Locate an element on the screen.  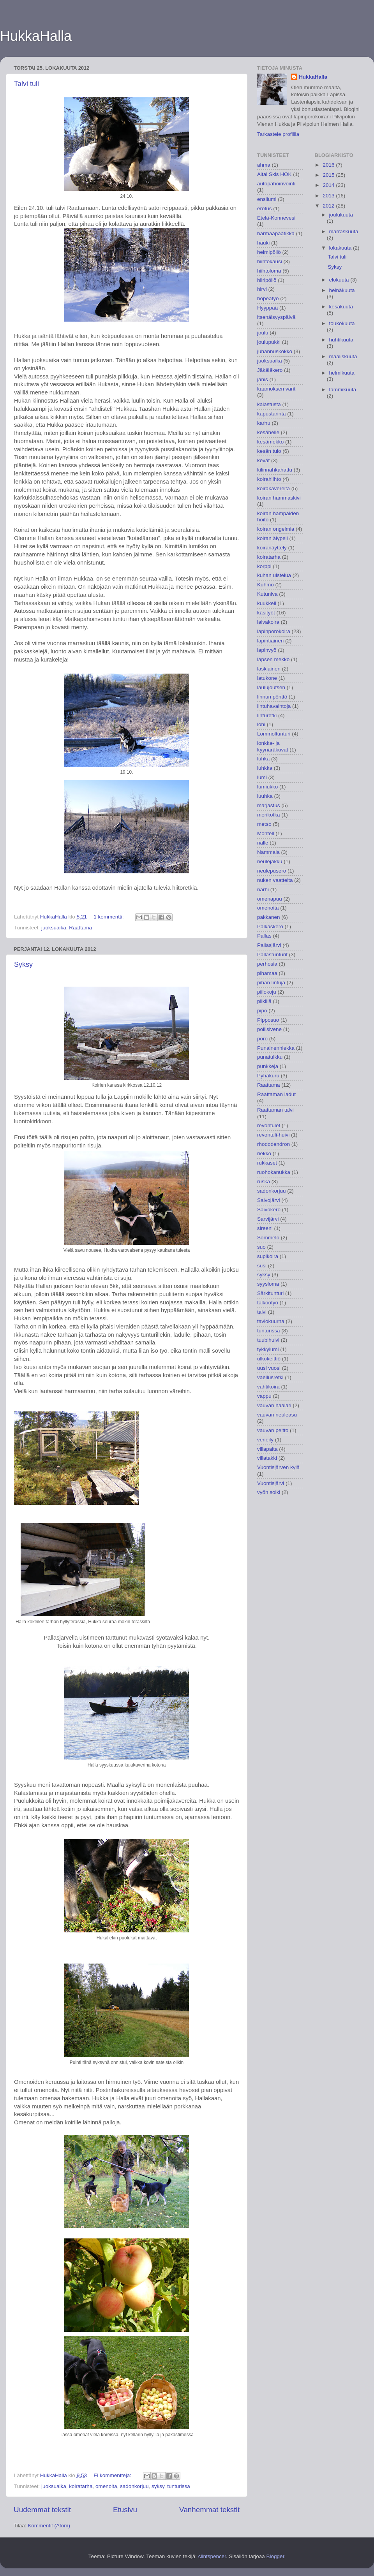
Pipposuo is located at coordinates (268, 1020).